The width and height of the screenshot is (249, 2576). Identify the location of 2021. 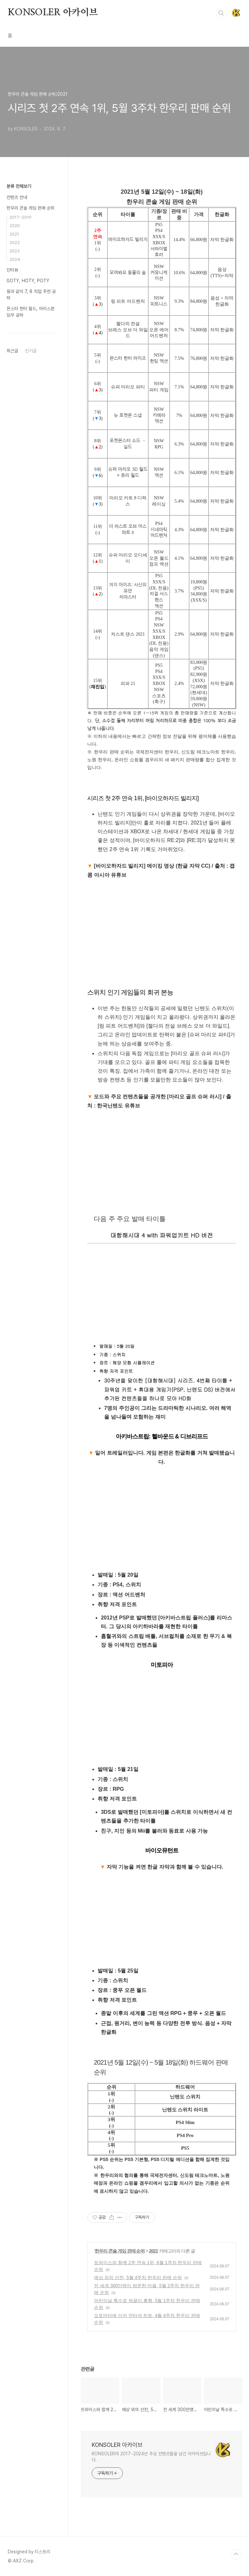
(153, 2250).